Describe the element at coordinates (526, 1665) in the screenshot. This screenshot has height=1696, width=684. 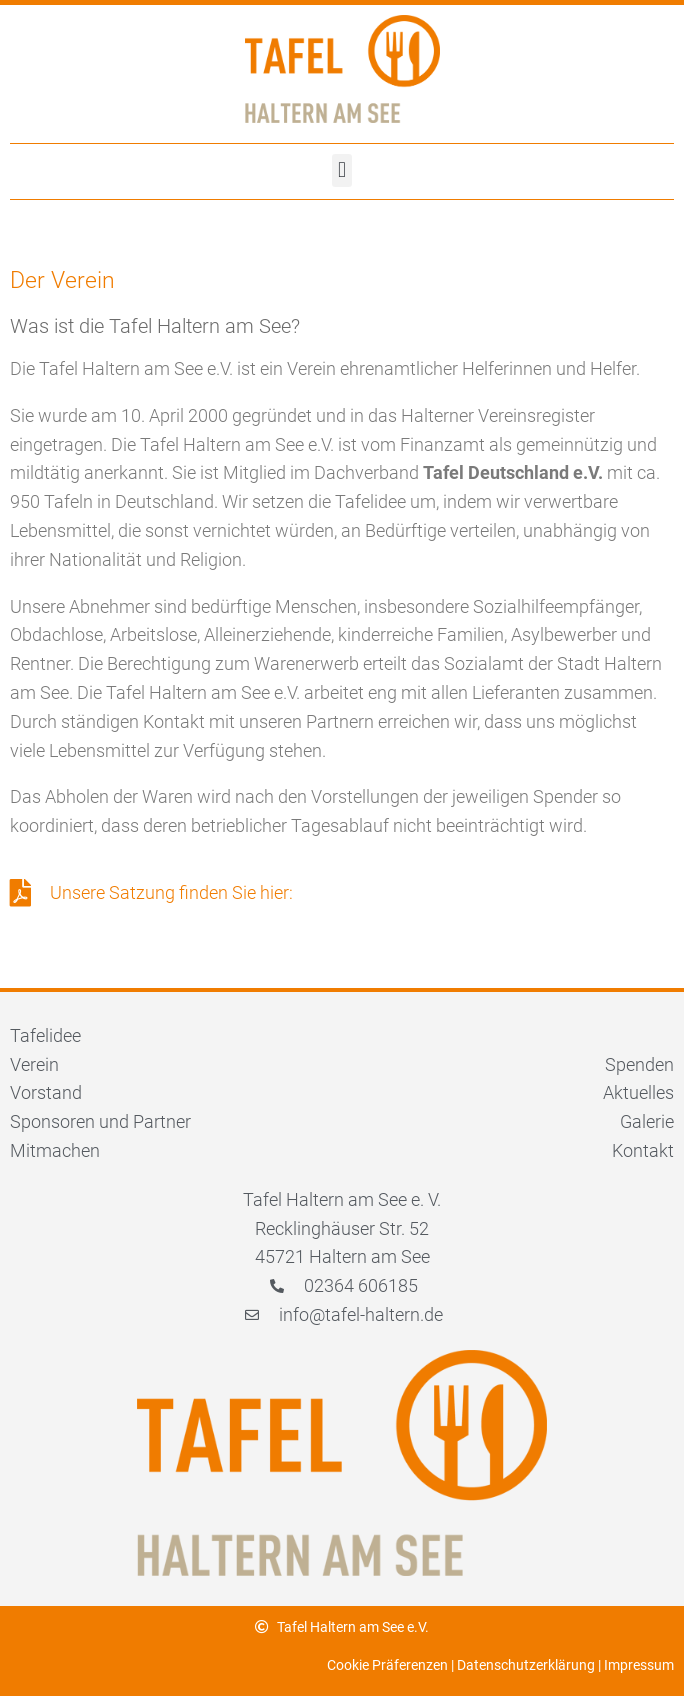
I see `Datenschutzerklärung` at that location.